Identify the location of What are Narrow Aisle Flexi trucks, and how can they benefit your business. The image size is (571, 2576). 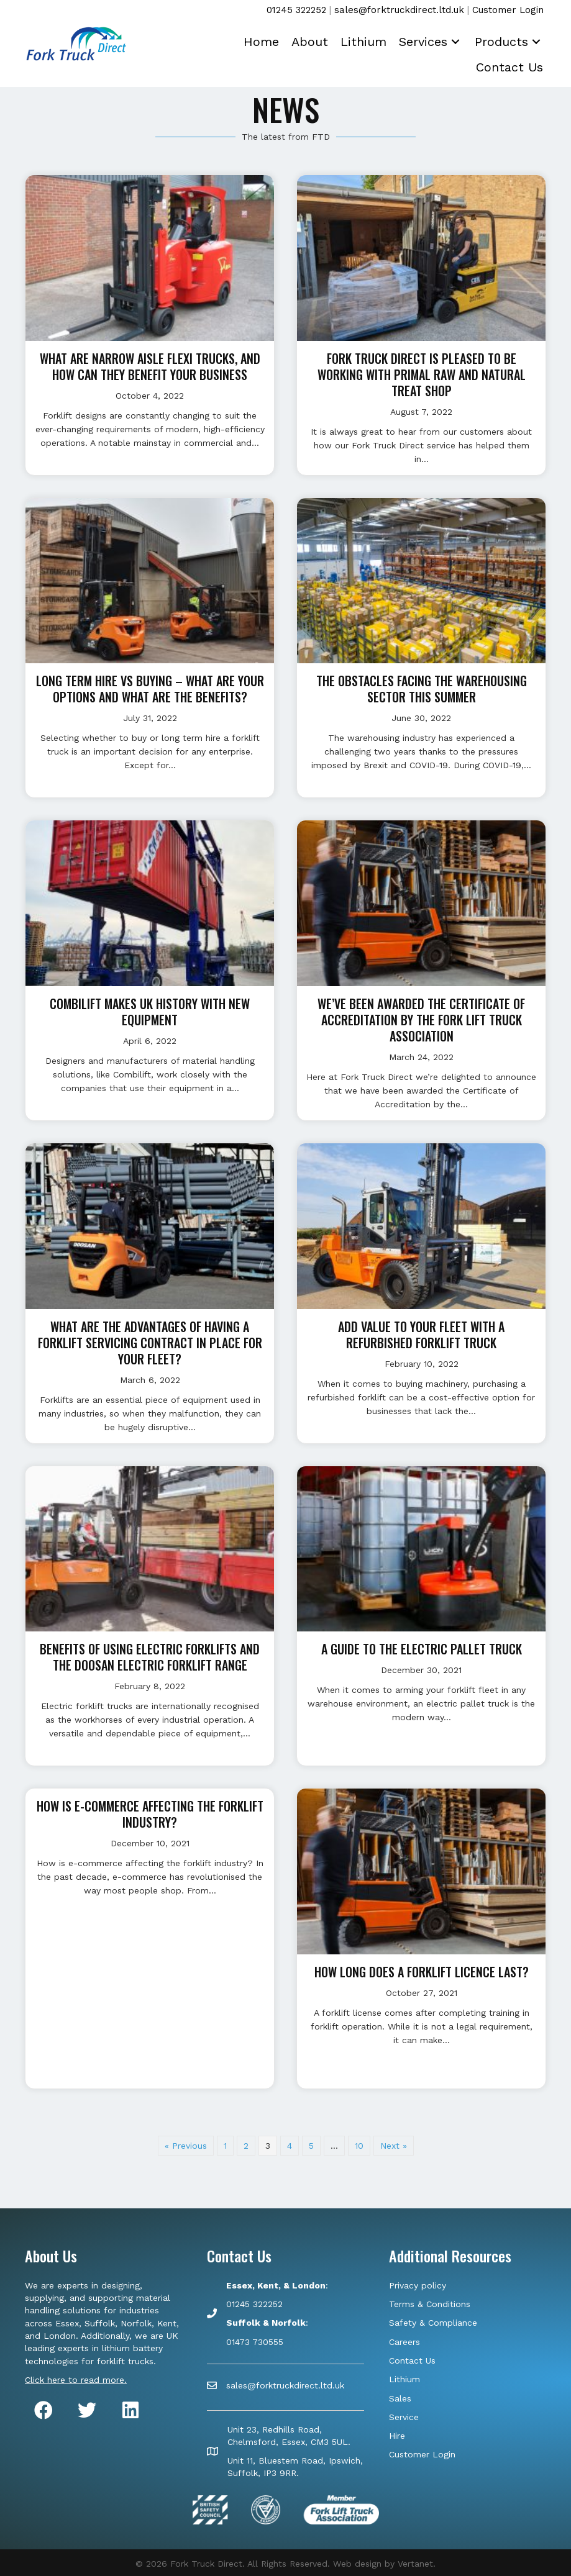
(150, 366).